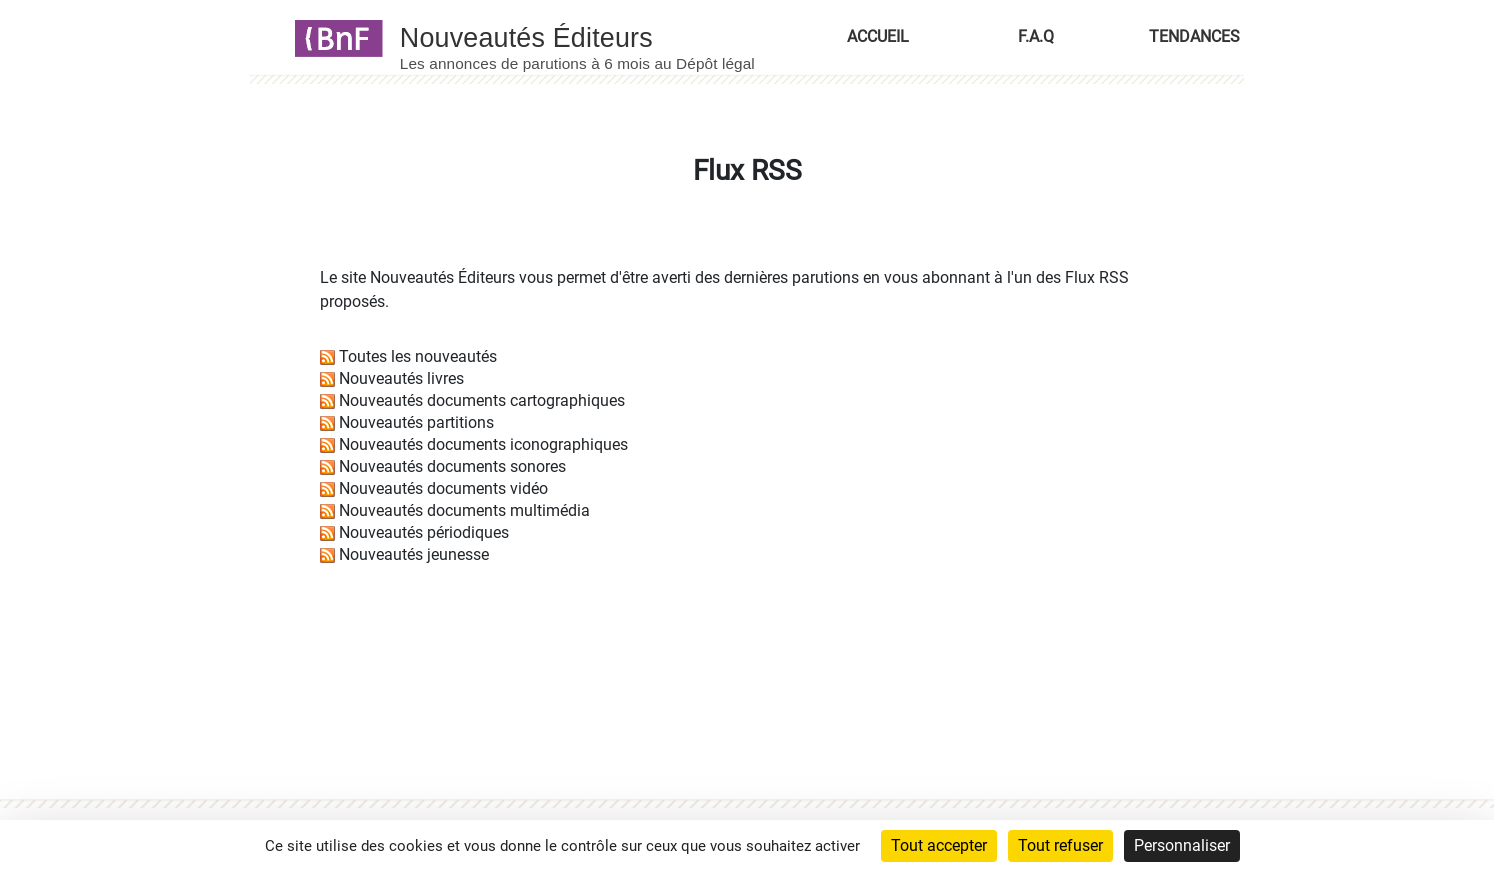 This screenshot has height=872, width=1494. What do you see at coordinates (416, 422) in the screenshot?
I see `Nouveautés partitions` at bounding box center [416, 422].